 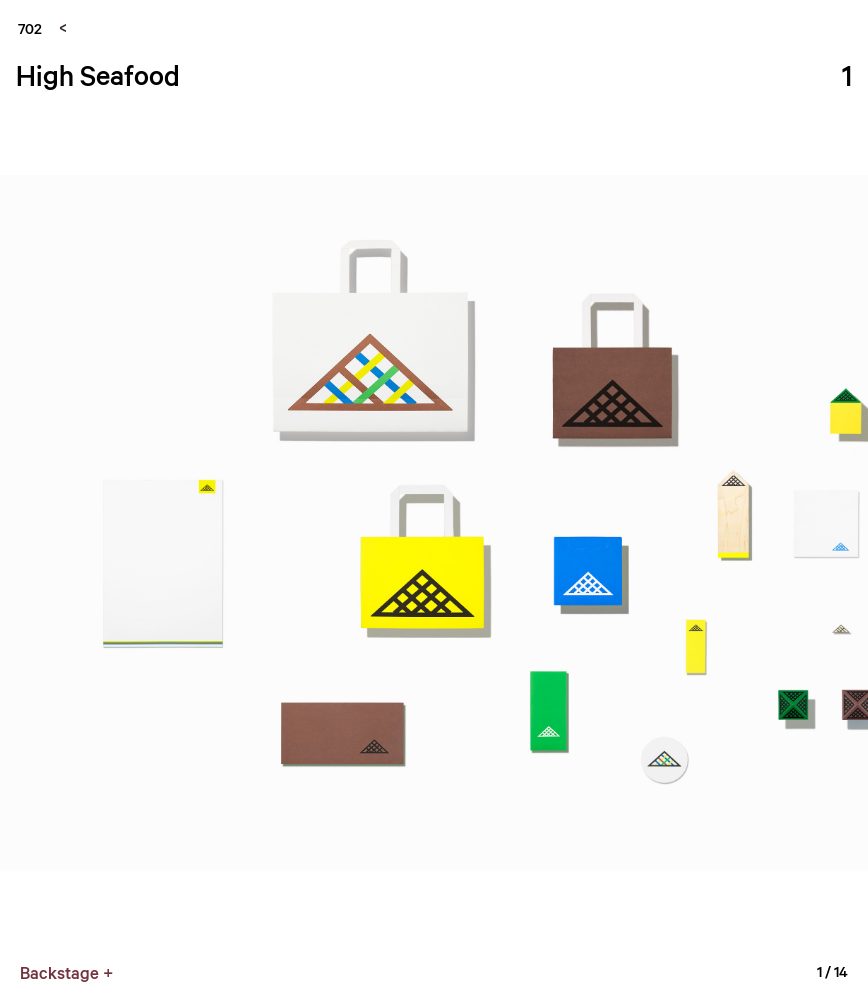 What do you see at coordinates (66, 972) in the screenshot?
I see `Backstage +` at bounding box center [66, 972].